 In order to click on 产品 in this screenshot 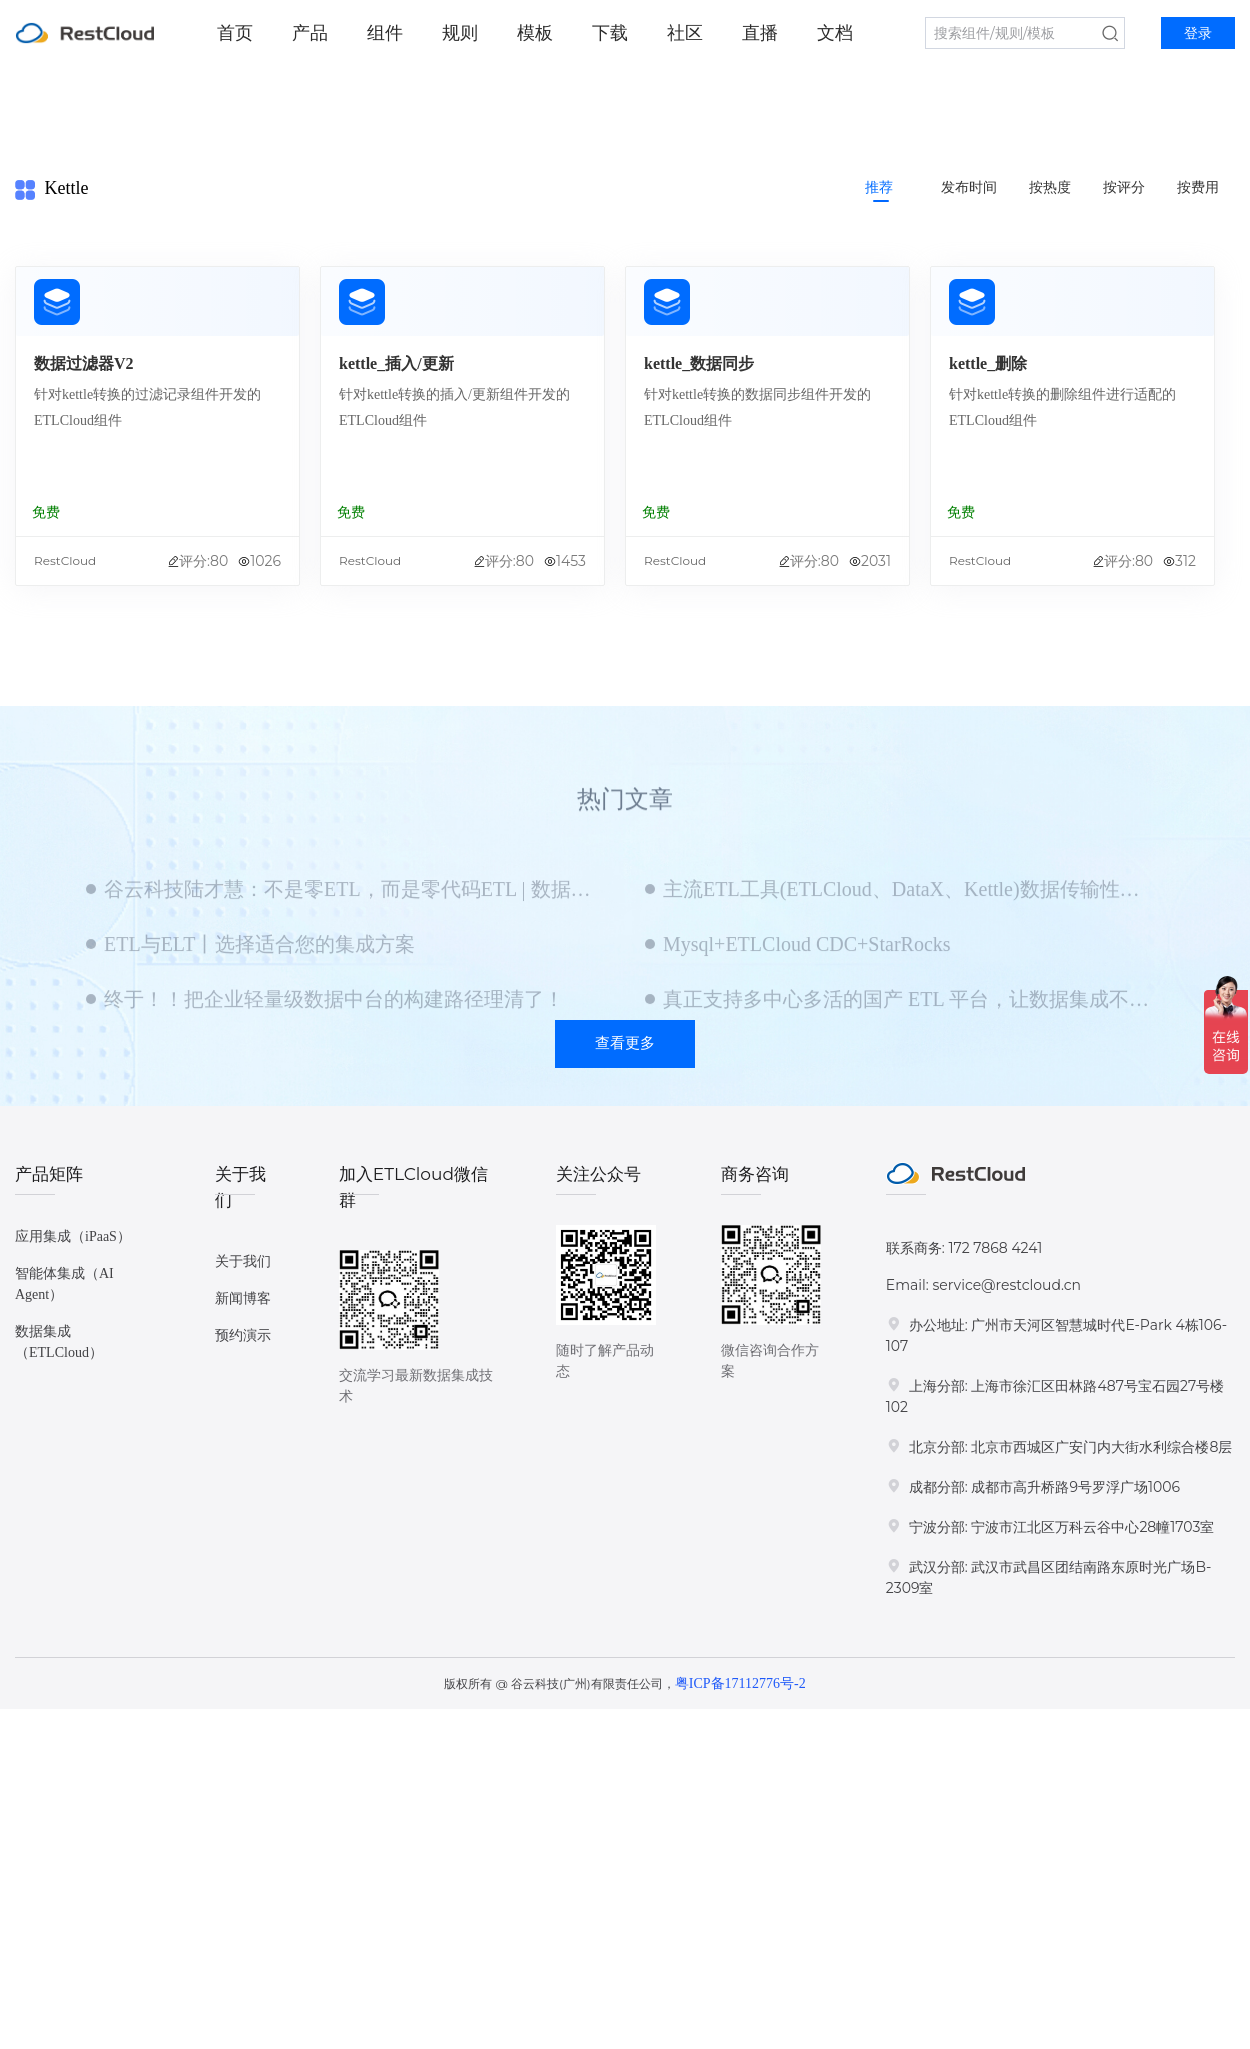, I will do `click(310, 33)`.